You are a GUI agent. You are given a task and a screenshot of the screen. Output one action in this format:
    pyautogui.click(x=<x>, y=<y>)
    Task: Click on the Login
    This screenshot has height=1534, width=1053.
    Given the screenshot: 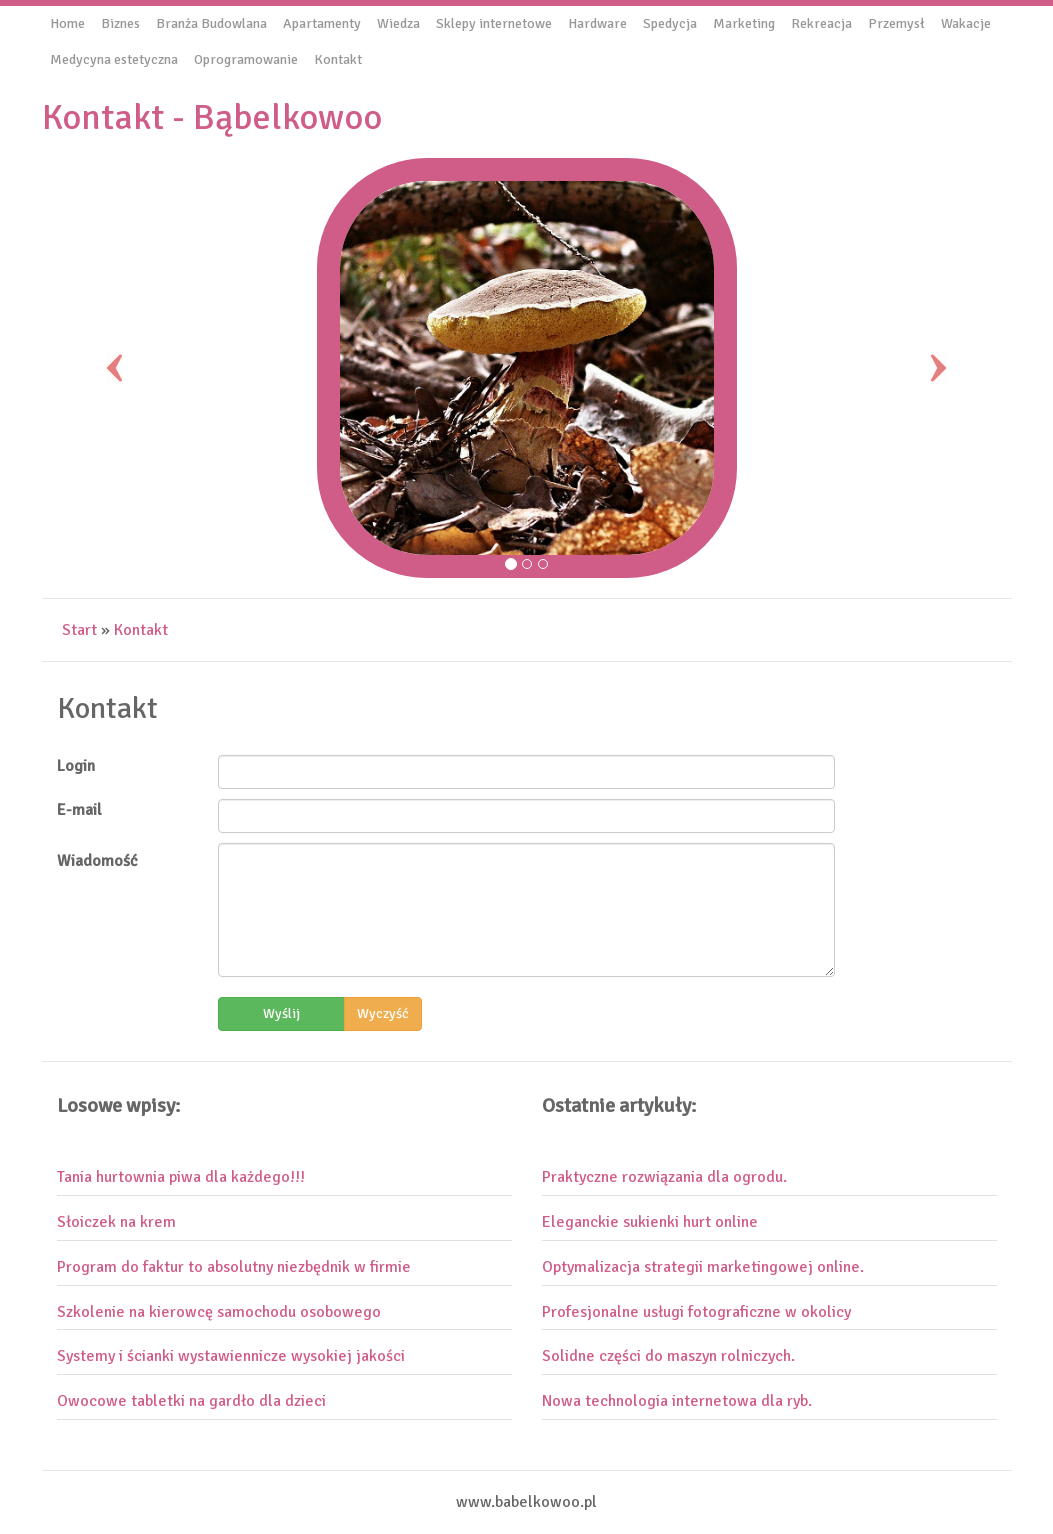 What is the action you would take?
    pyautogui.click(x=76, y=766)
    